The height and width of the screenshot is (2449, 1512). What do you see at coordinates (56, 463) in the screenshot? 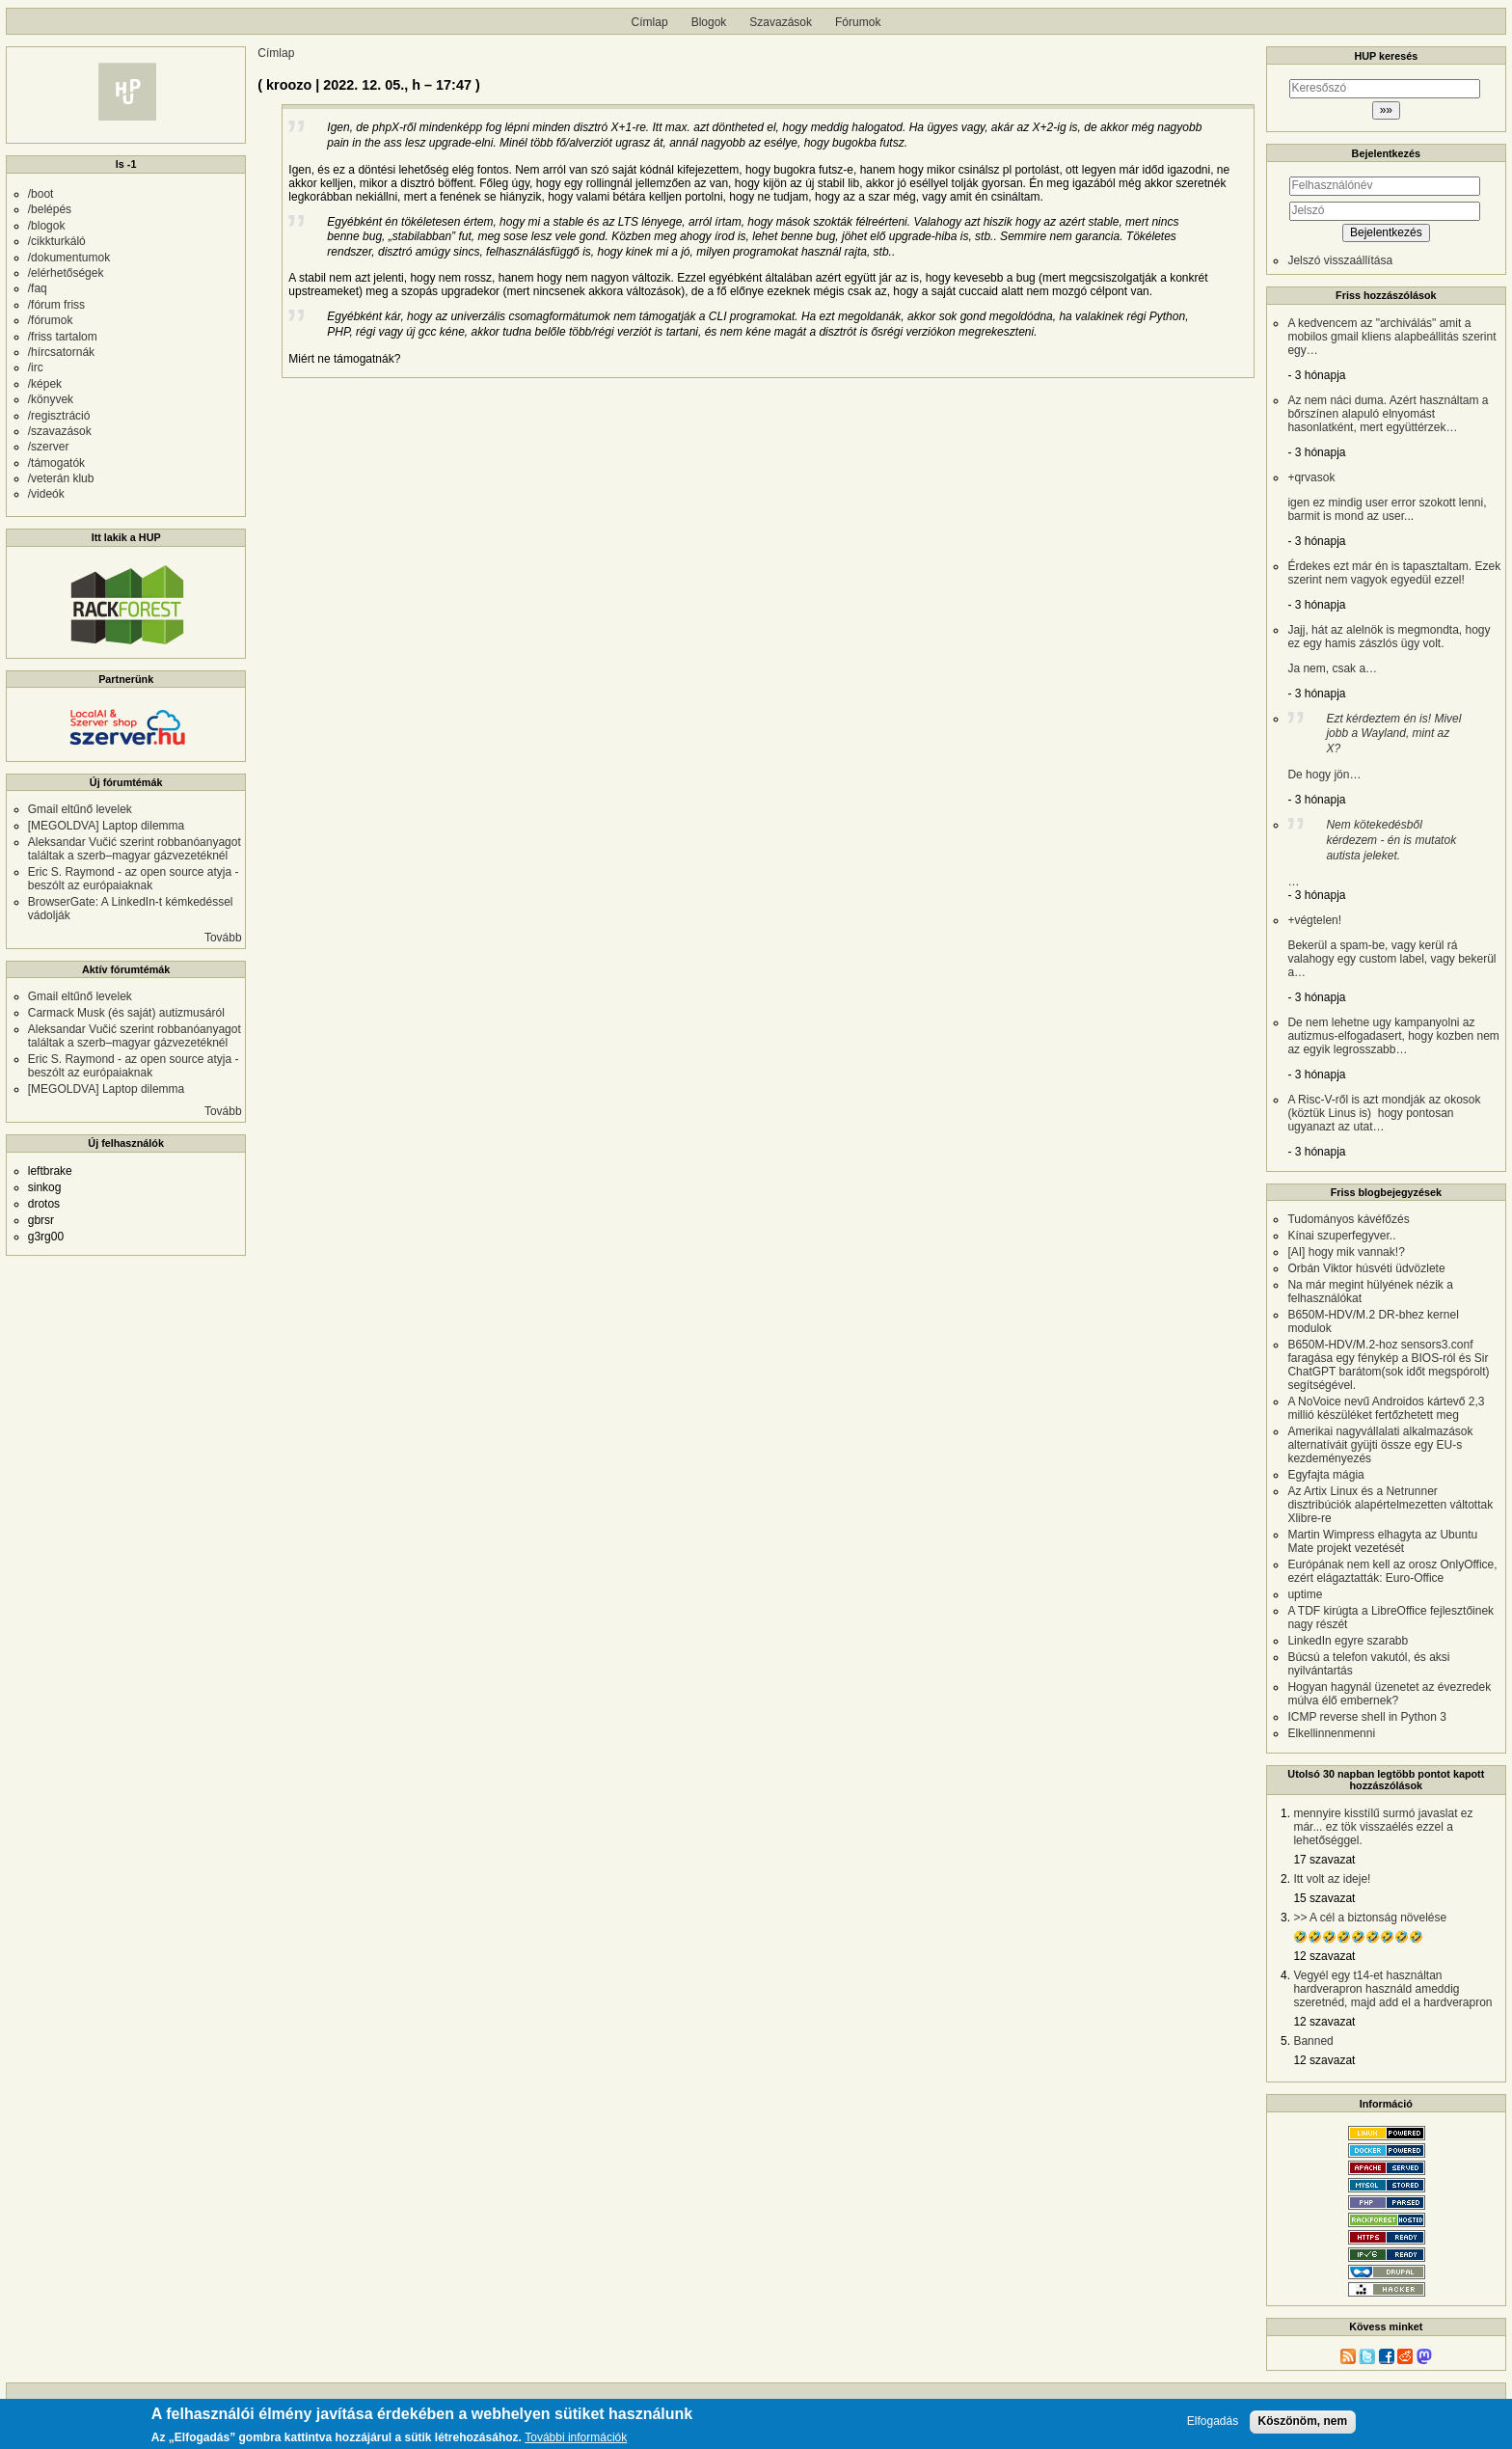
I see `/támogatók` at bounding box center [56, 463].